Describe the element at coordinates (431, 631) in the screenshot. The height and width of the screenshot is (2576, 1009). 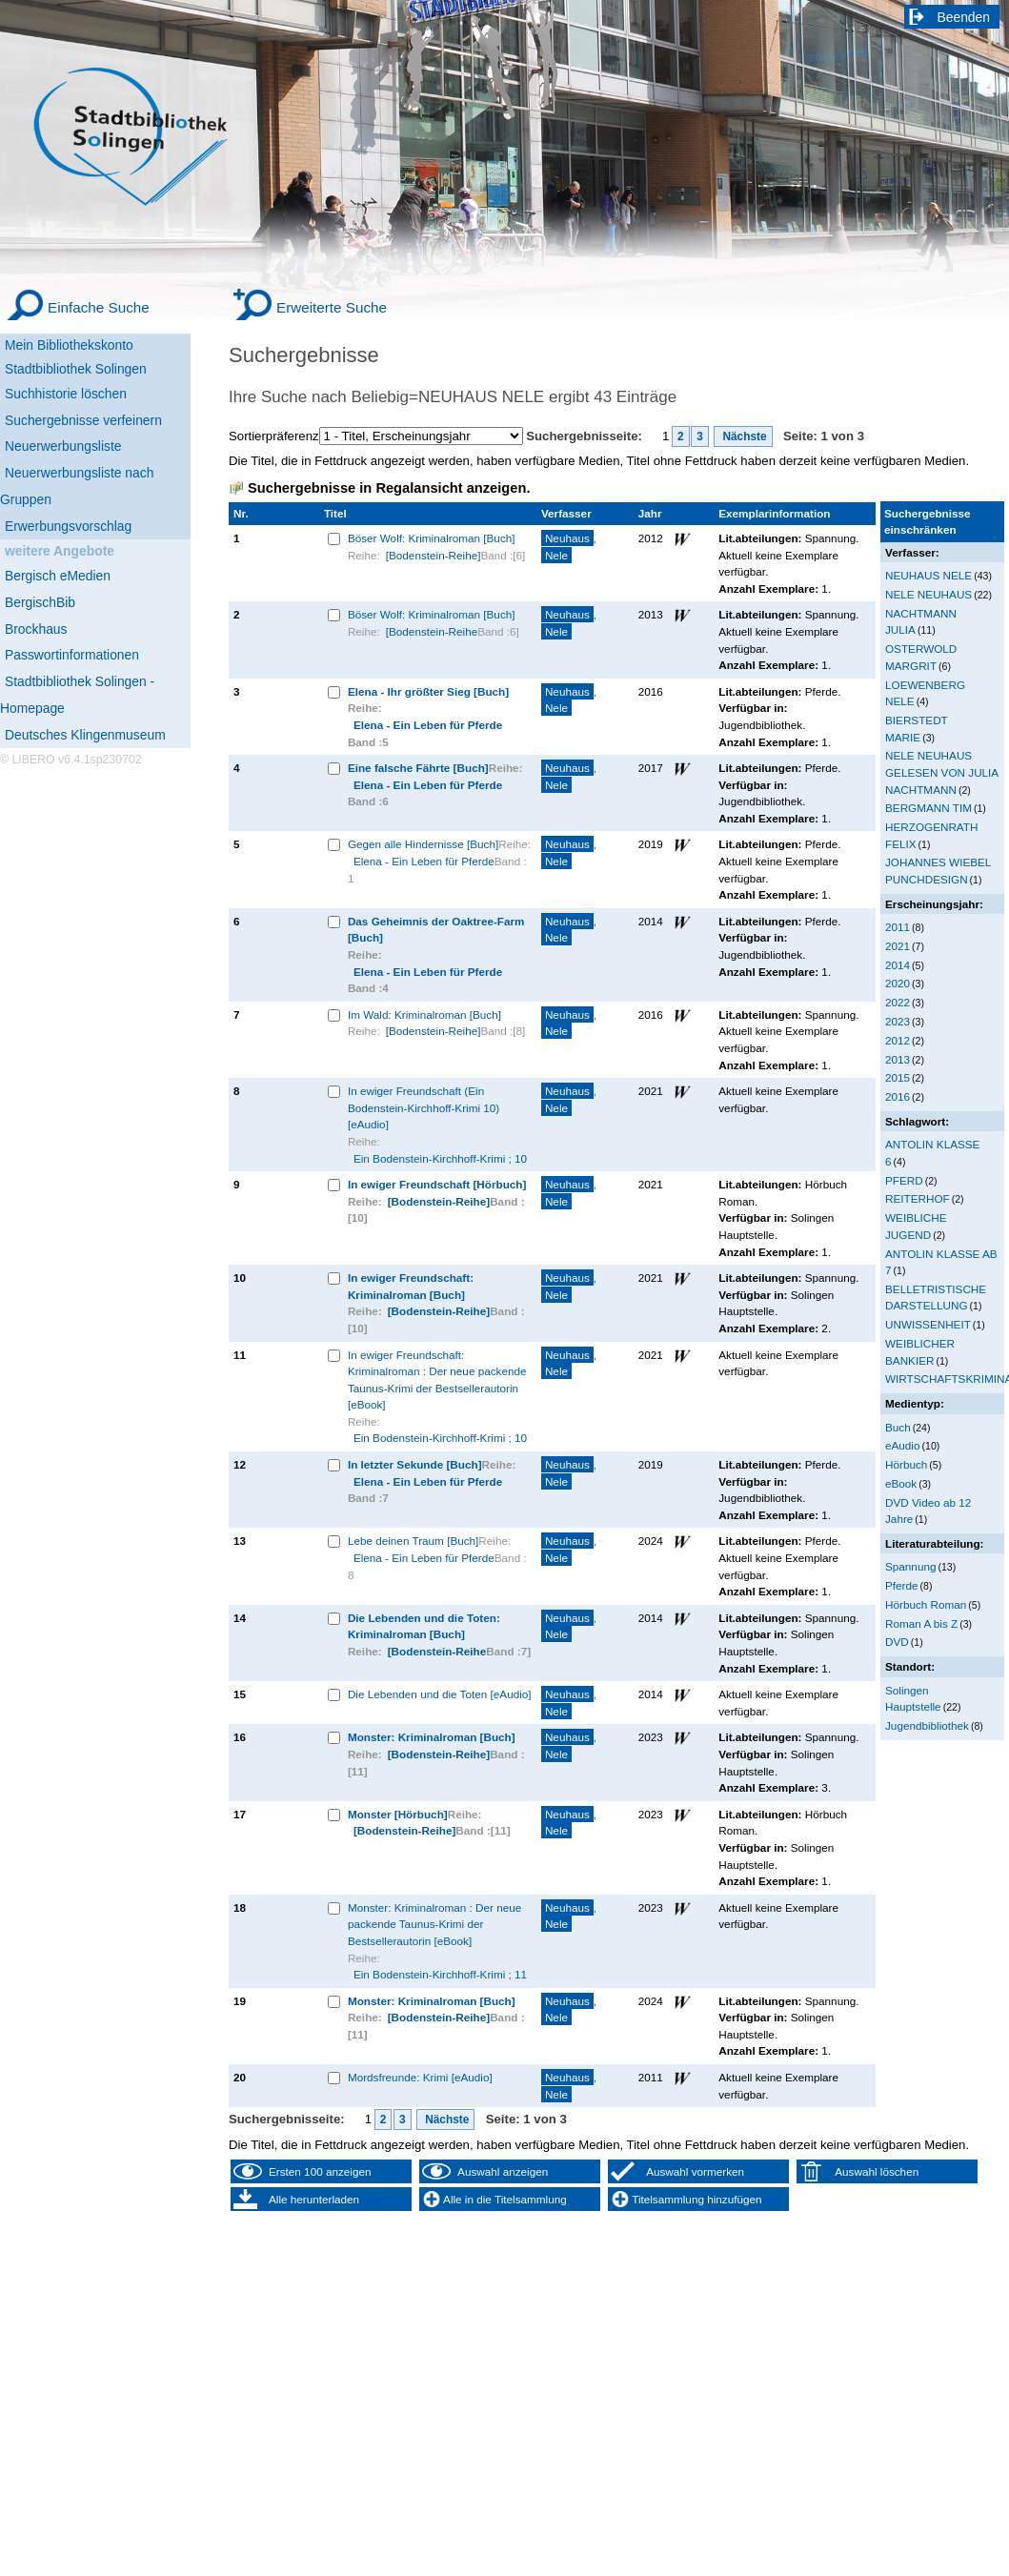
I see `[Bodenstein-Reihe` at that location.